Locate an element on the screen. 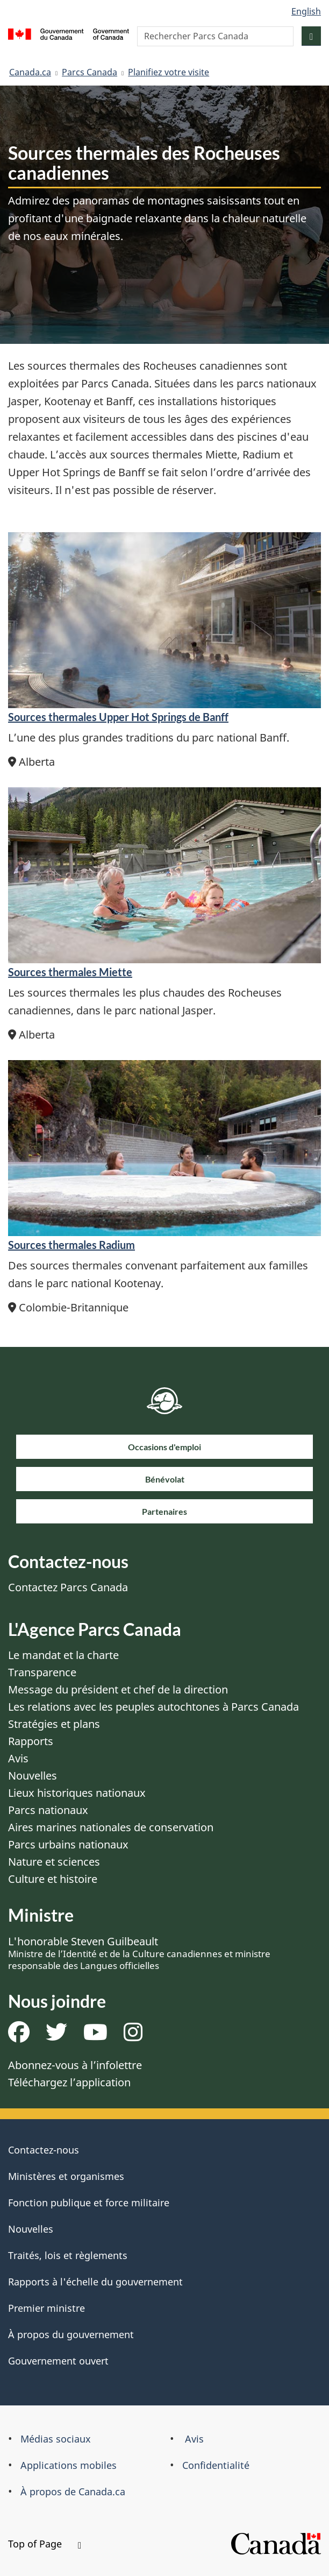 This screenshot has height=2576, width=329. À propos du gouvernement is located at coordinates (71, 2334).